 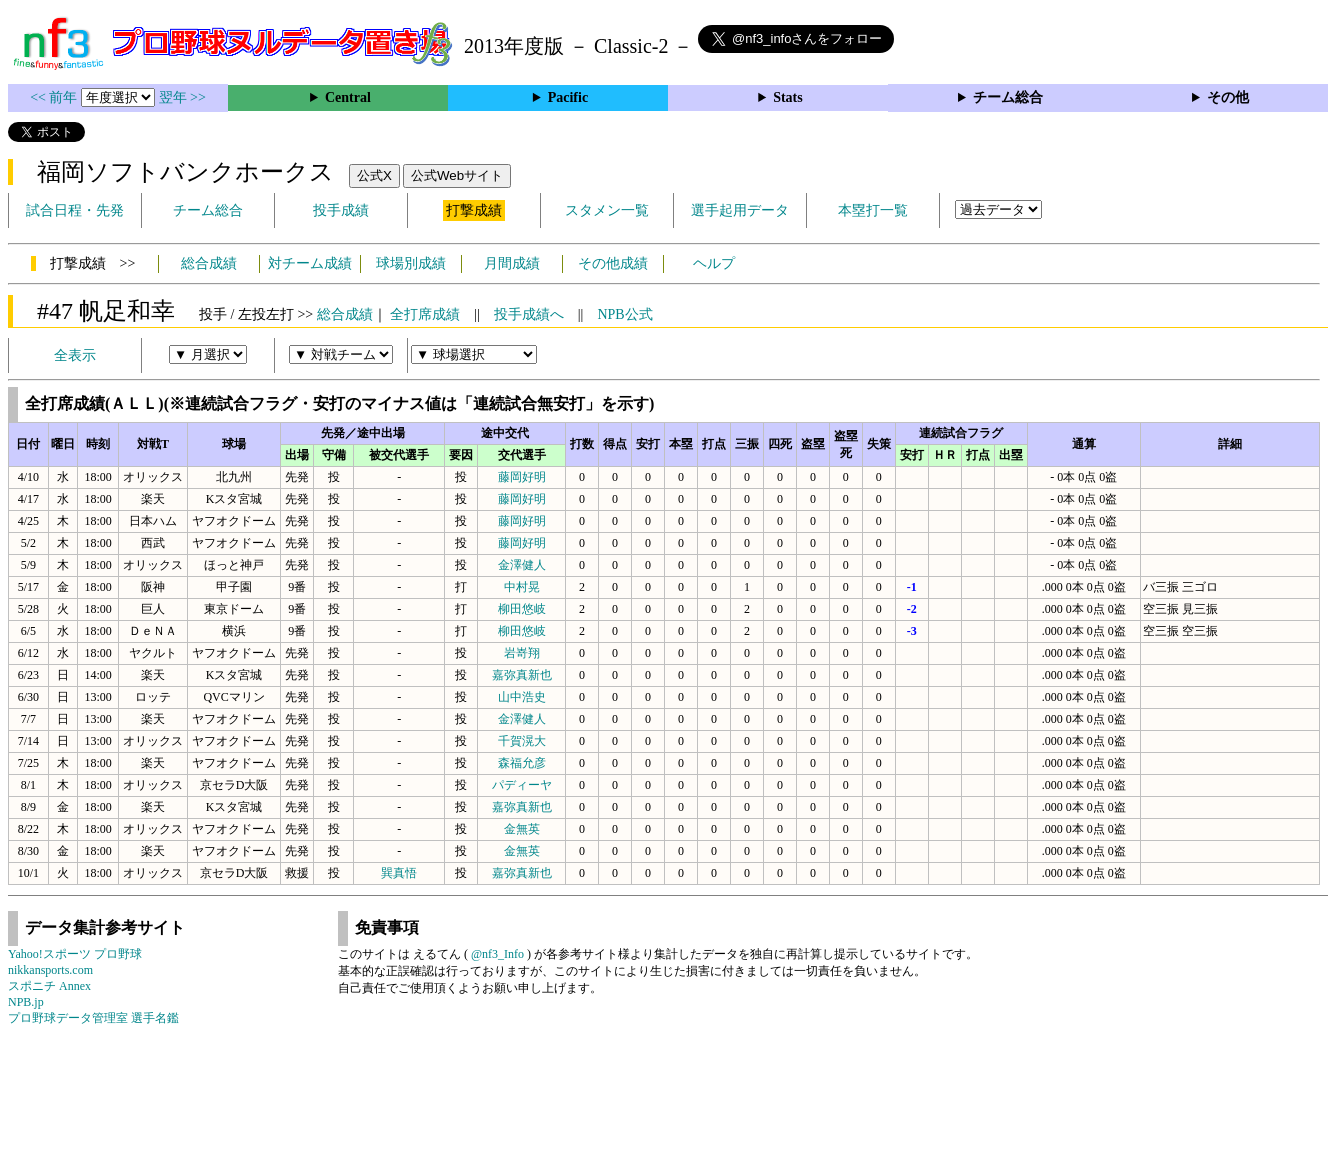 What do you see at coordinates (374, 175) in the screenshot?
I see `公式X` at bounding box center [374, 175].